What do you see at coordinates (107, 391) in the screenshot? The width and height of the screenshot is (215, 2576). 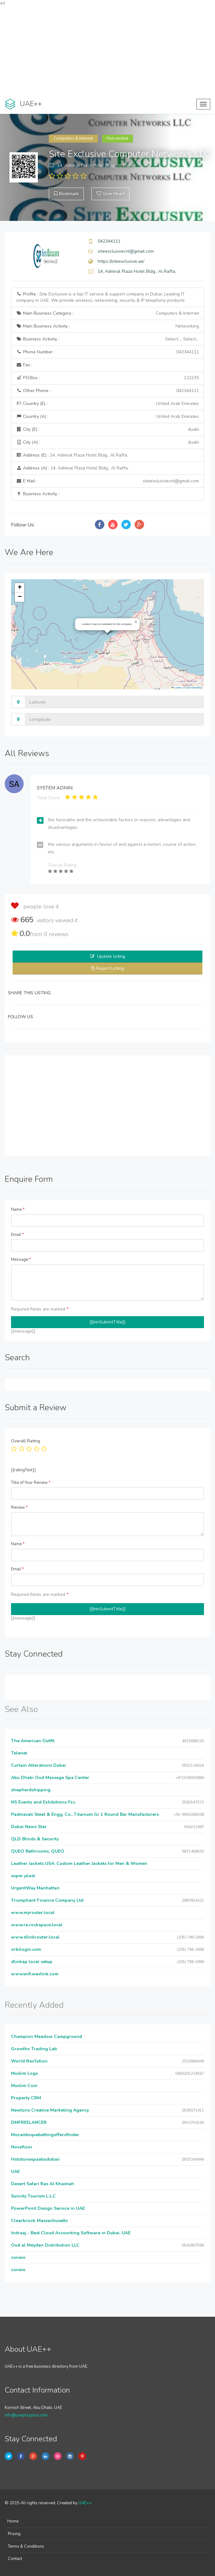 I see `Other Phone :` at bounding box center [107, 391].